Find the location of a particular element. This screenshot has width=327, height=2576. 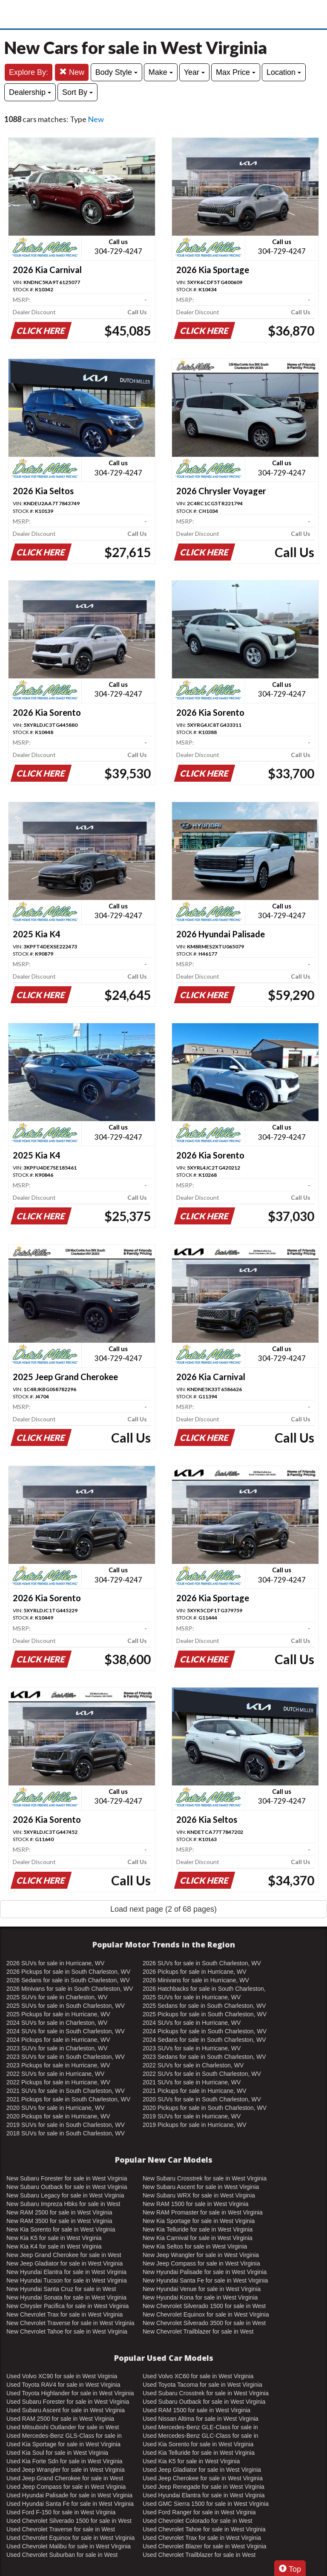

New Kia Seltos for sale in West Virginia is located at coordinates (195, 2246).